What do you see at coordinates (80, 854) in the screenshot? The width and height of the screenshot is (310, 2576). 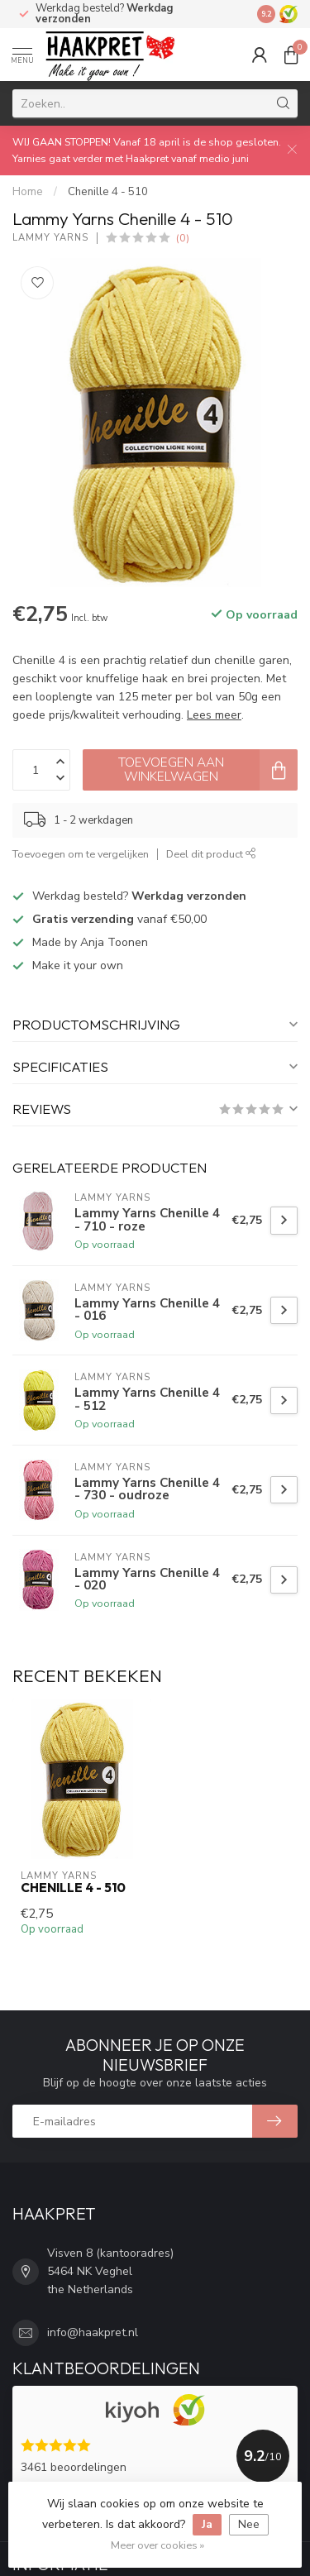 I see `Toevoegen om te vergelijken` at bounding box center [80, 854].